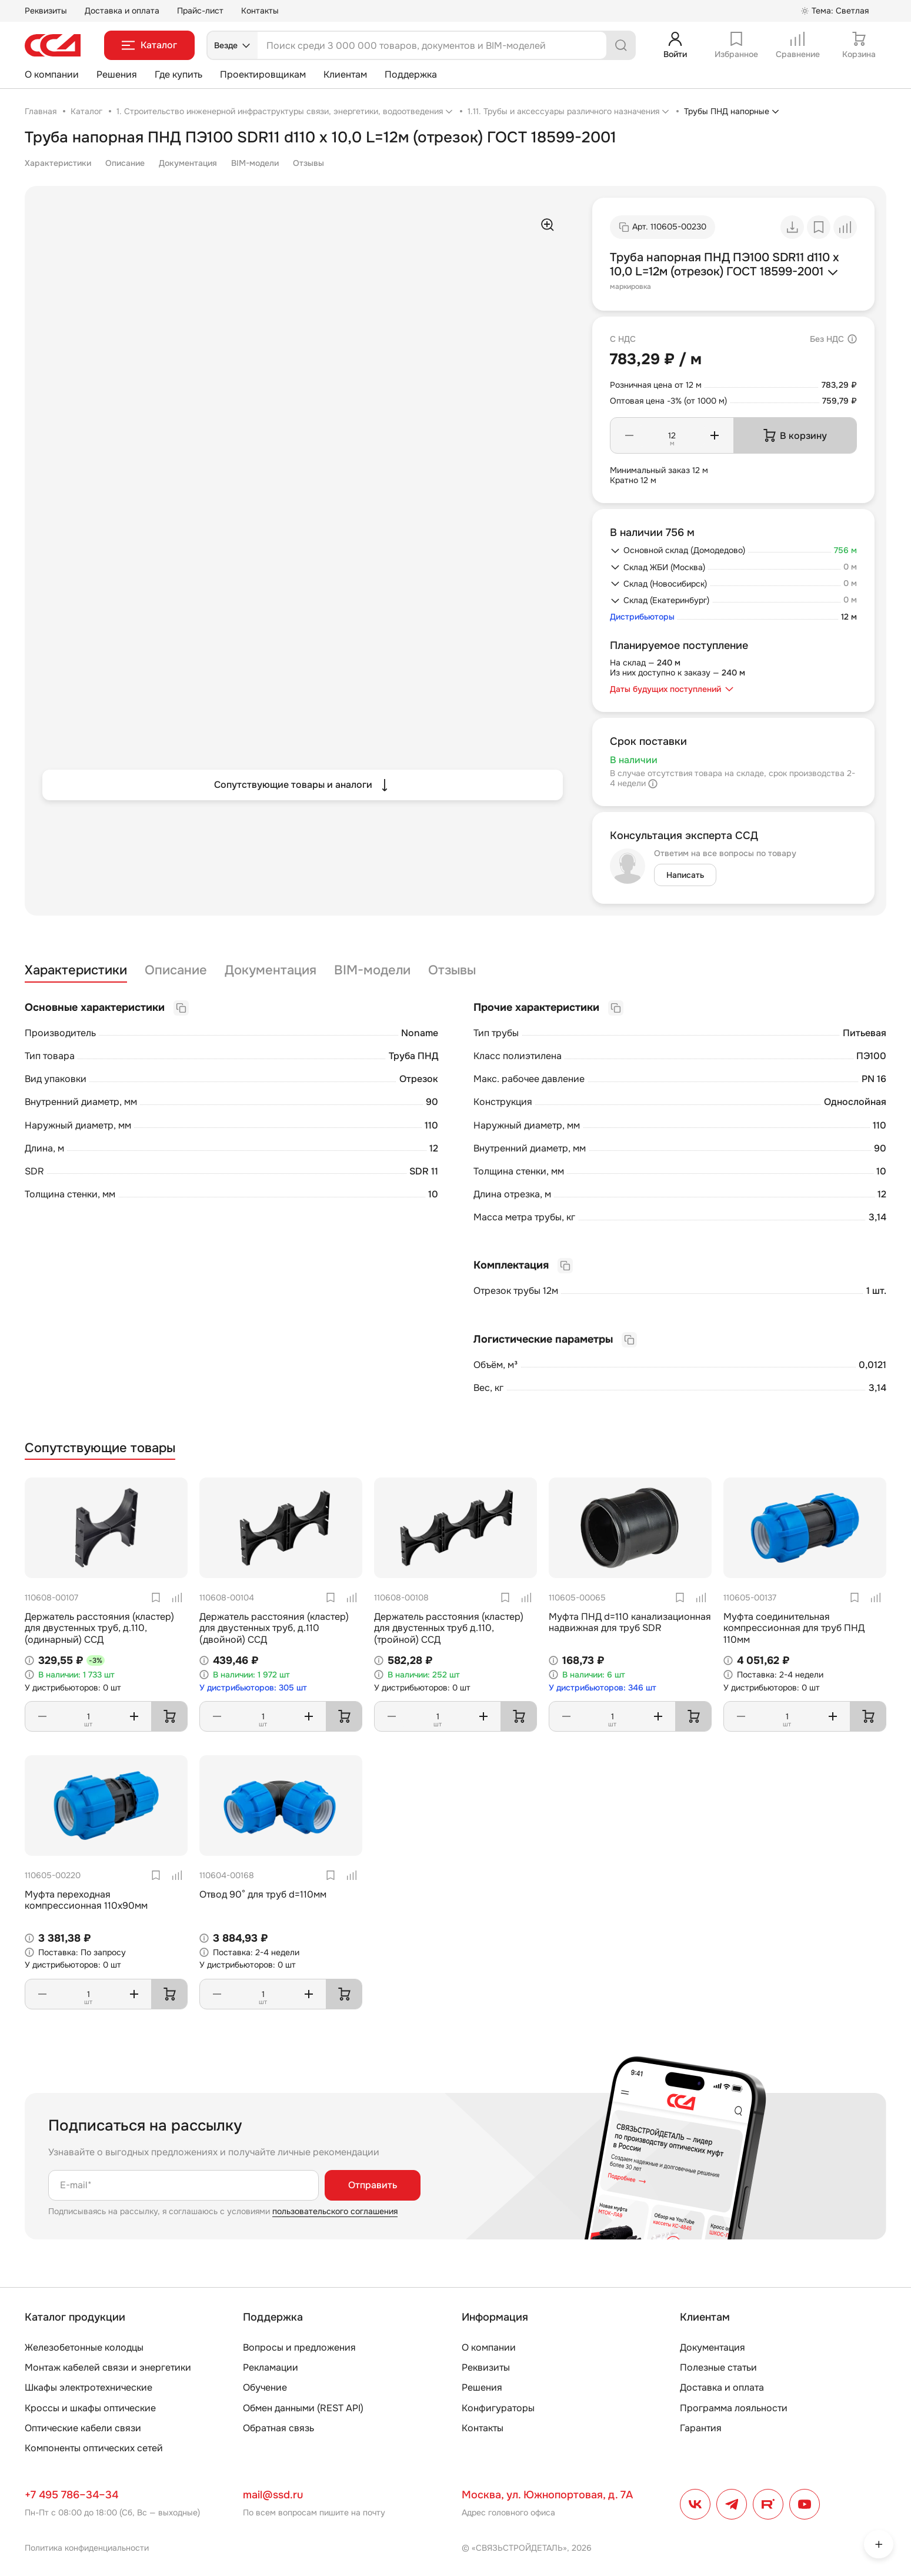 This screenshot has height=2576, width=911. What do you see at coordinates (108, 2367) in the screenshot?
I see `Монтаж кабелей связи и энергетики` at bounding box center [108, 2367].